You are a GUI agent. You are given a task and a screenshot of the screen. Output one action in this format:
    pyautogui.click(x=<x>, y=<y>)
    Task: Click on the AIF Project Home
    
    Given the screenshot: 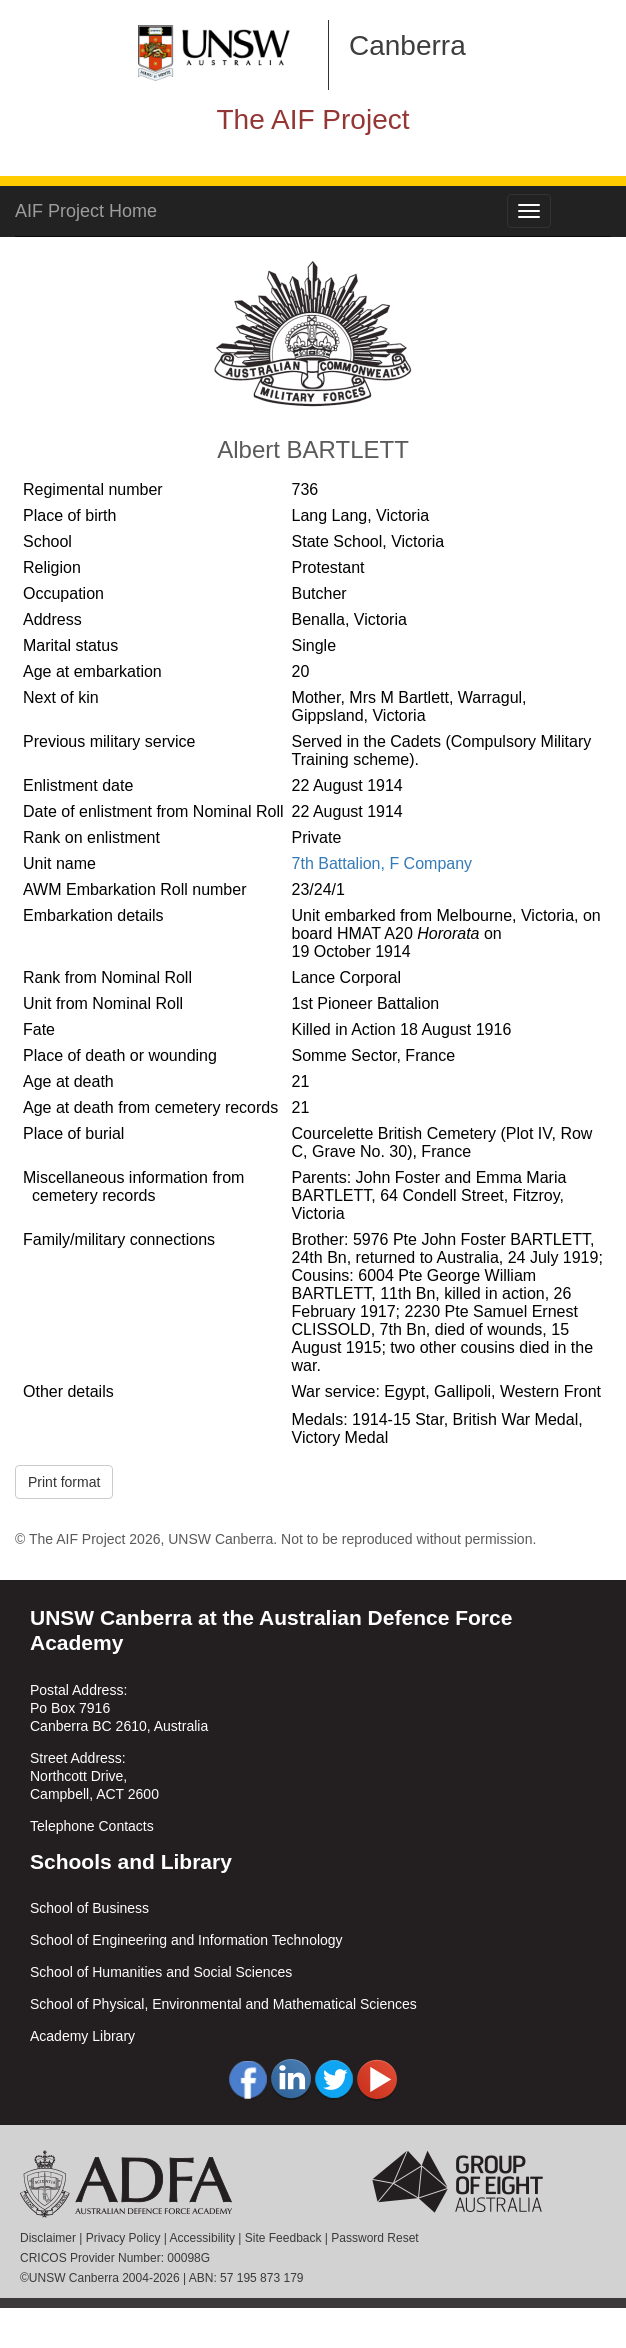 What is the action you would take?
    pyautogui.click(x=86, y=211)
    